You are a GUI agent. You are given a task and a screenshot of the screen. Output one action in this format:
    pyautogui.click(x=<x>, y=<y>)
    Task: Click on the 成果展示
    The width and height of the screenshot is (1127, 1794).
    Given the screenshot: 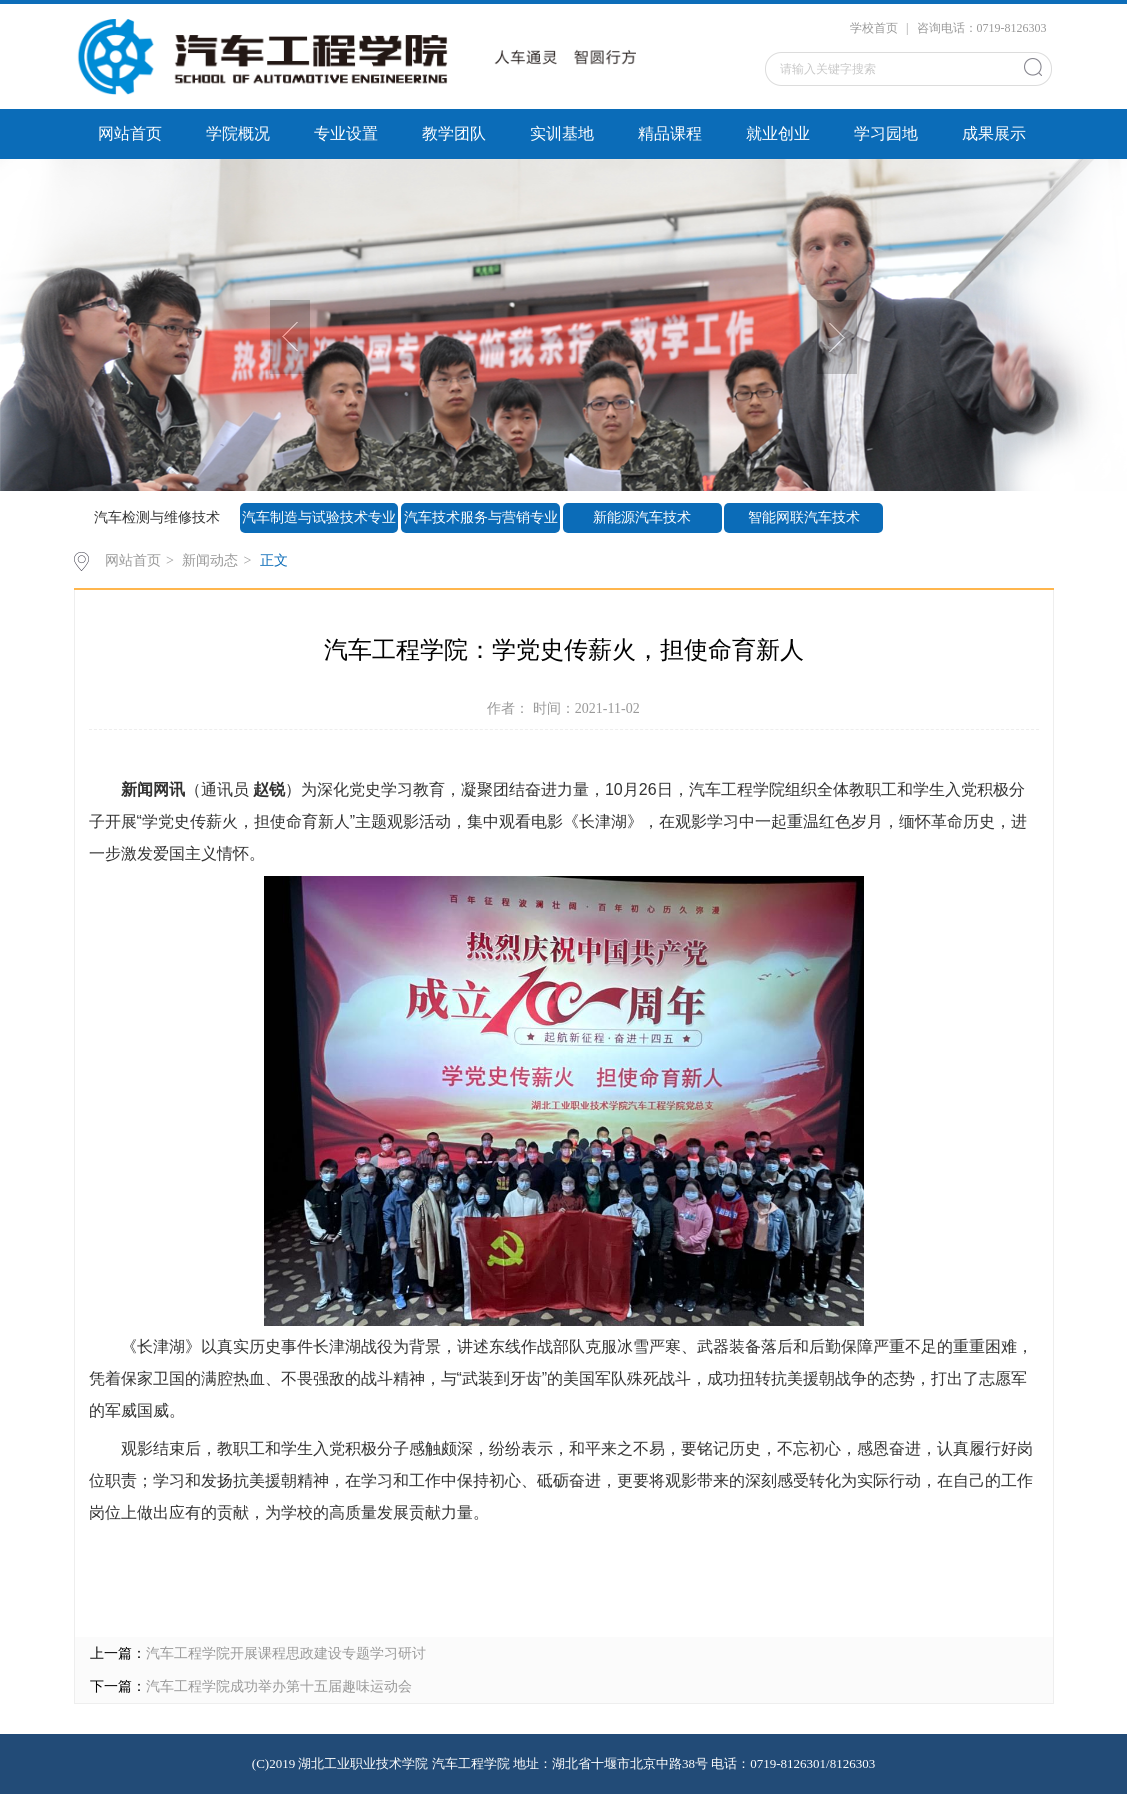 What is the action you would take?
    pyautogui.click(x=994, y=133)
    